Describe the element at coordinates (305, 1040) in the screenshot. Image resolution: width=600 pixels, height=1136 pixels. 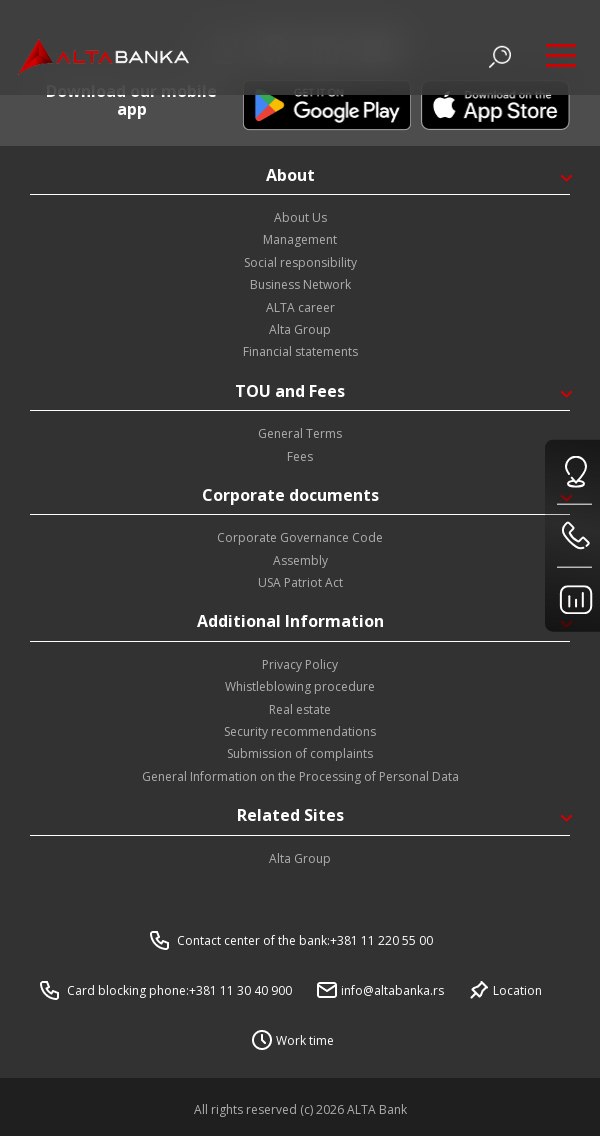
I see `Work time` at that location.